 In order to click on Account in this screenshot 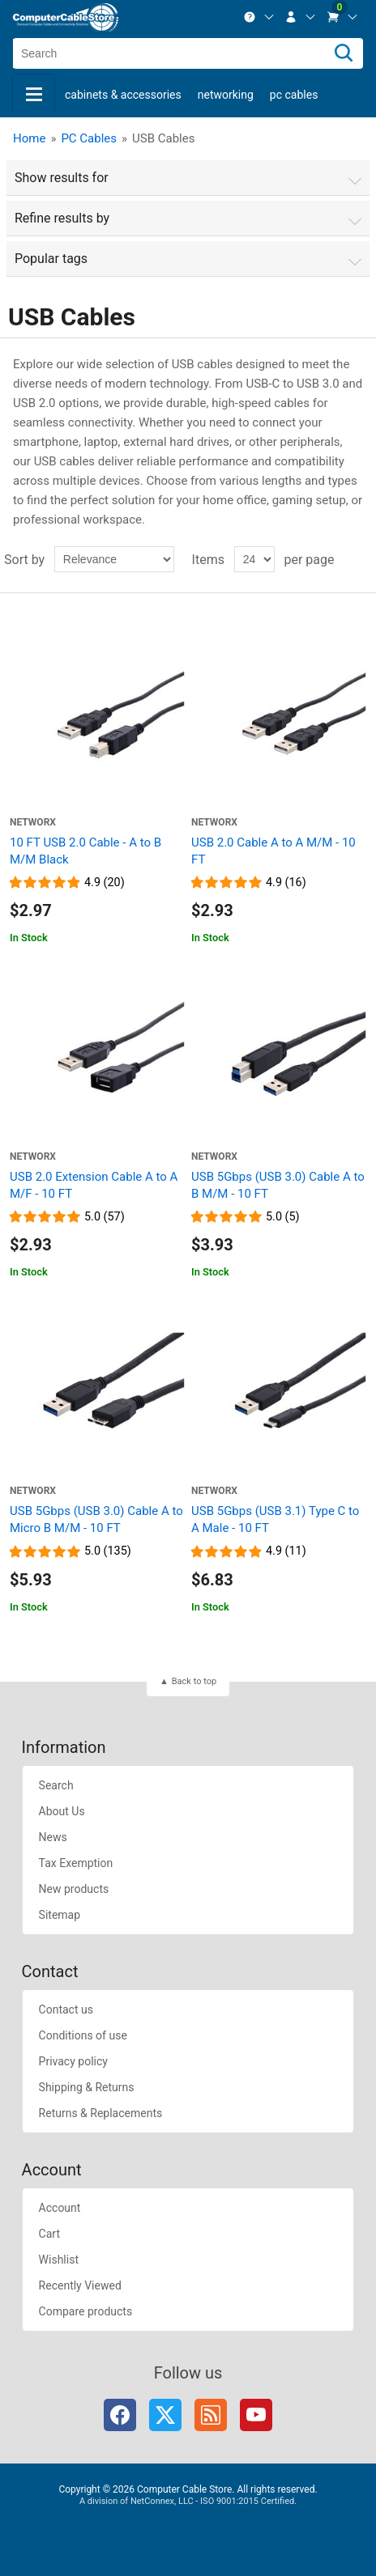, I will do `click(60, 2207)`.